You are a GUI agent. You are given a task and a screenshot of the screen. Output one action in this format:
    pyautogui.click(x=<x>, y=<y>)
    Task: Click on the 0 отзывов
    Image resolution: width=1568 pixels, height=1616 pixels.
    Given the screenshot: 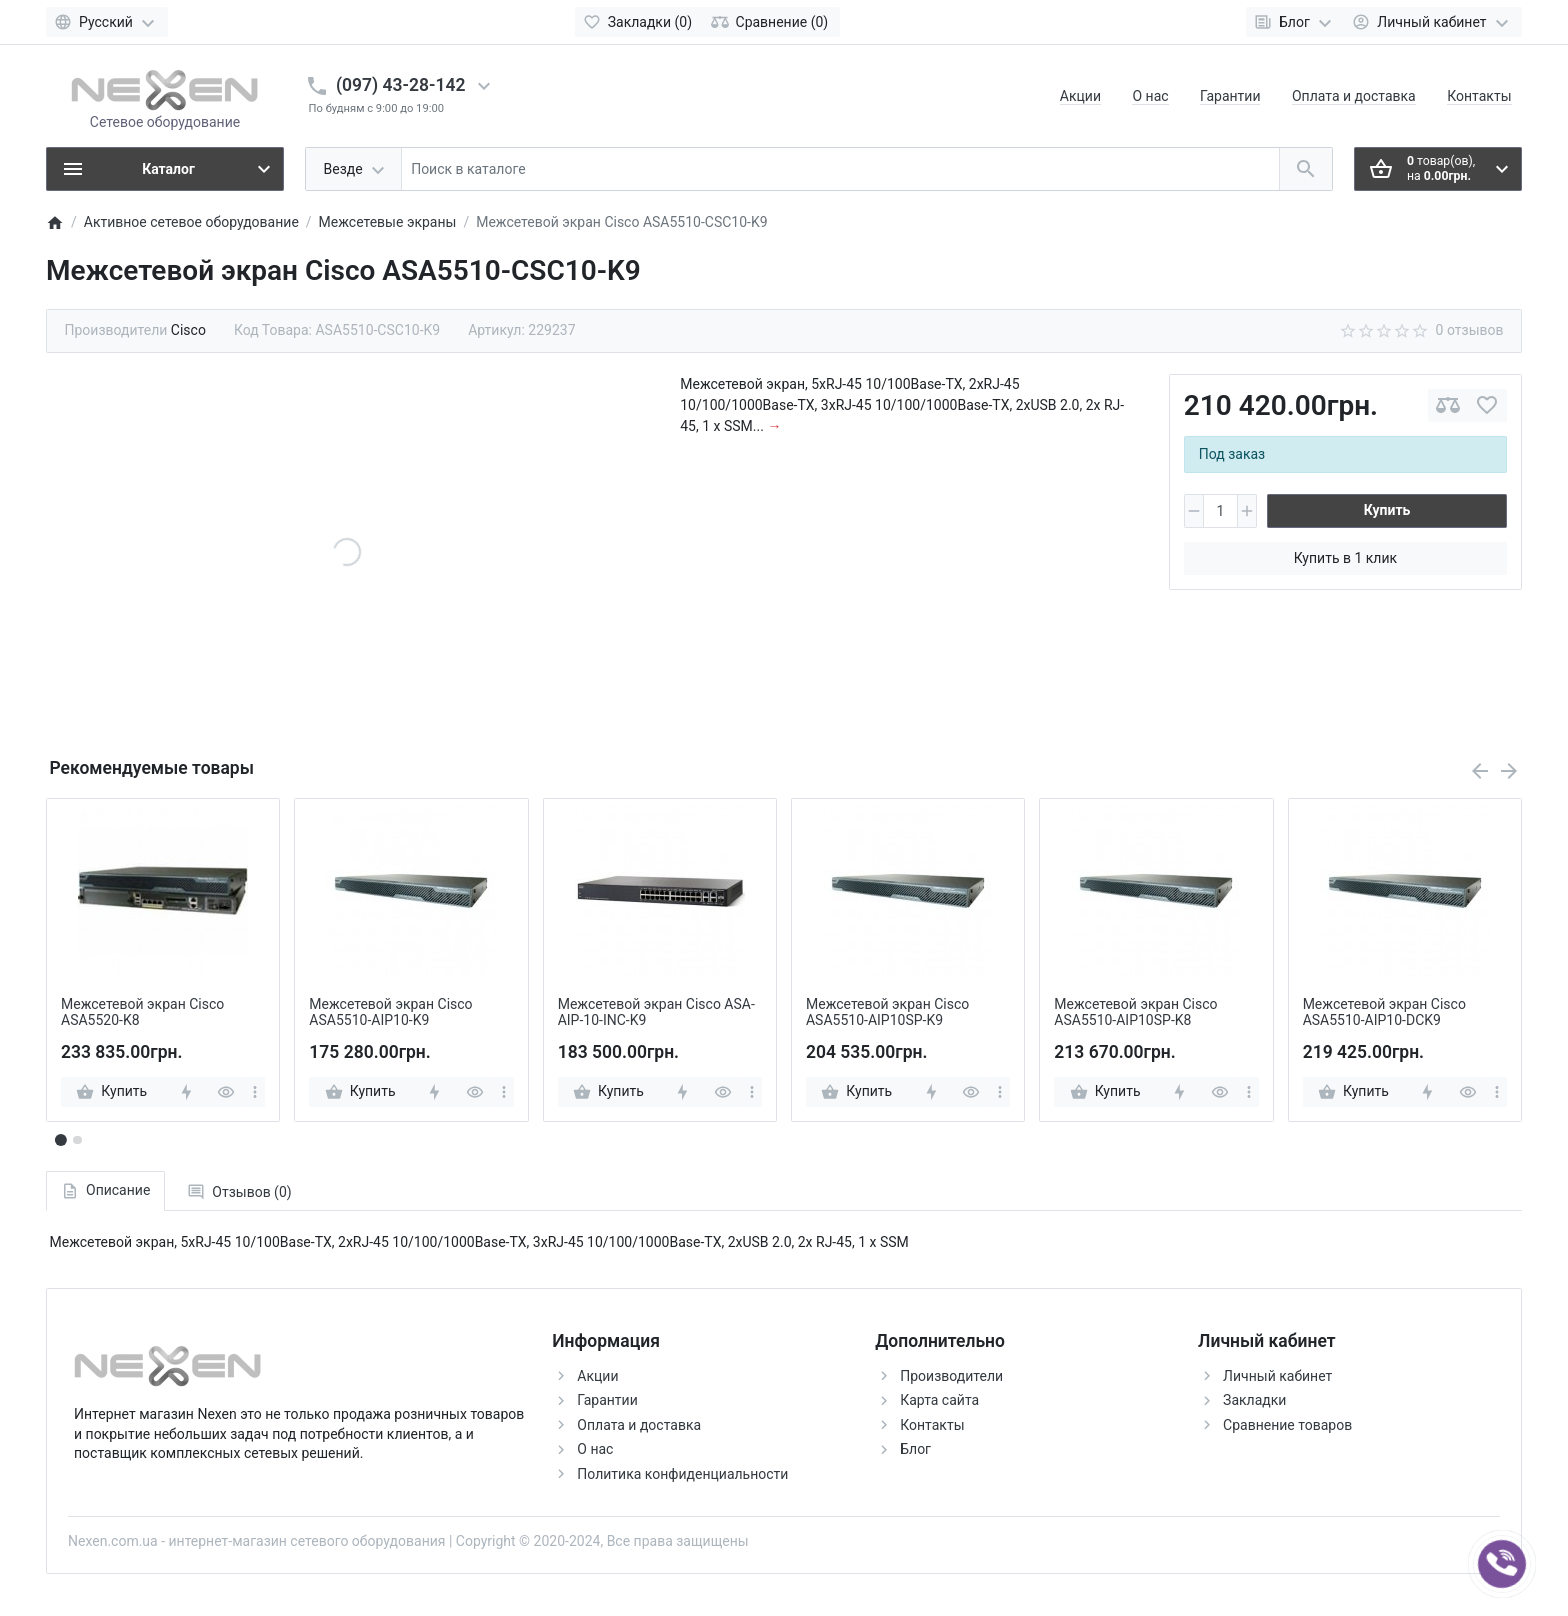 What is the action you would take?
    pyautogui.click(x=1470, y=330)
    